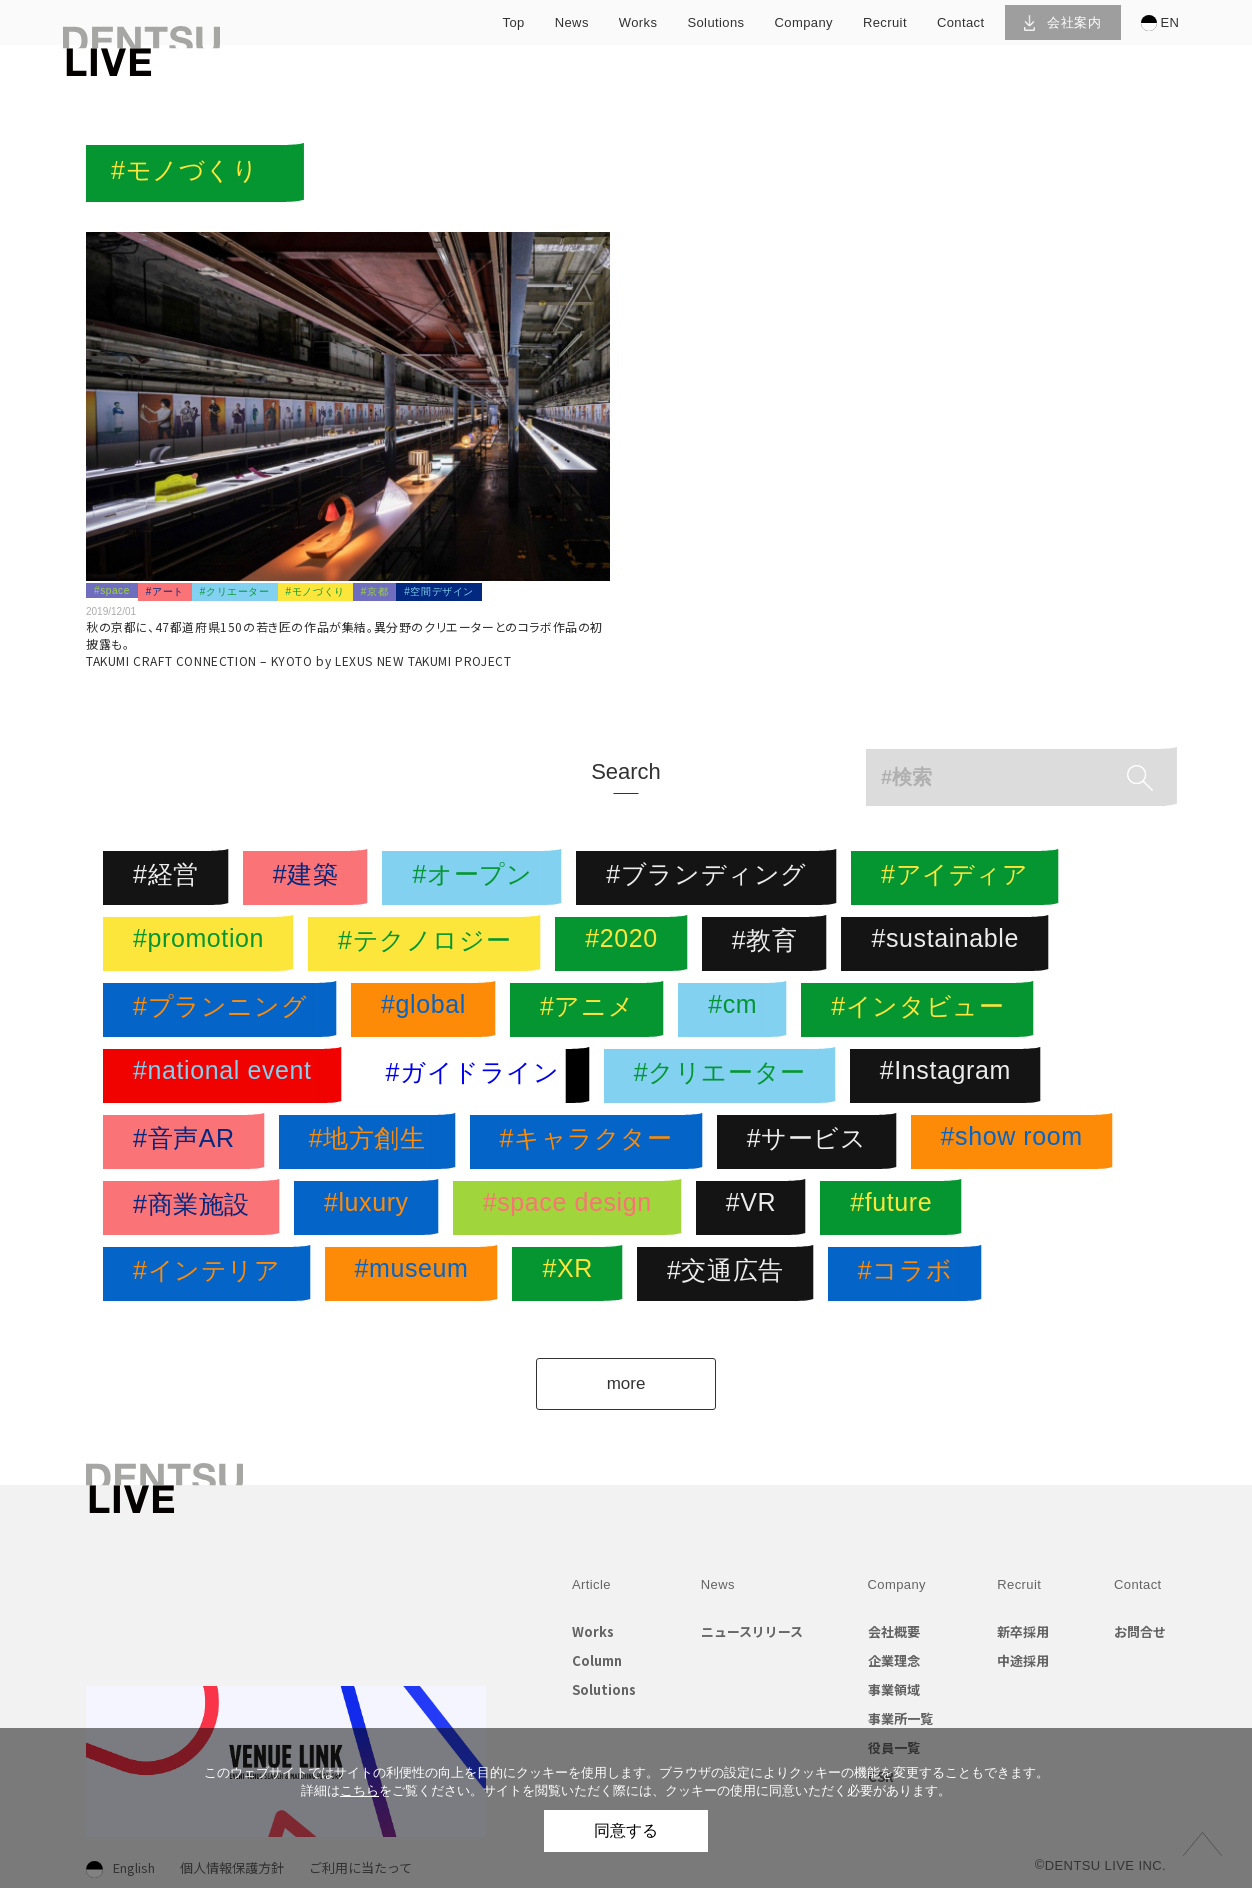  Describe the element at coordinates (896, 1208) in the screenshot. I see `#future` at that location.